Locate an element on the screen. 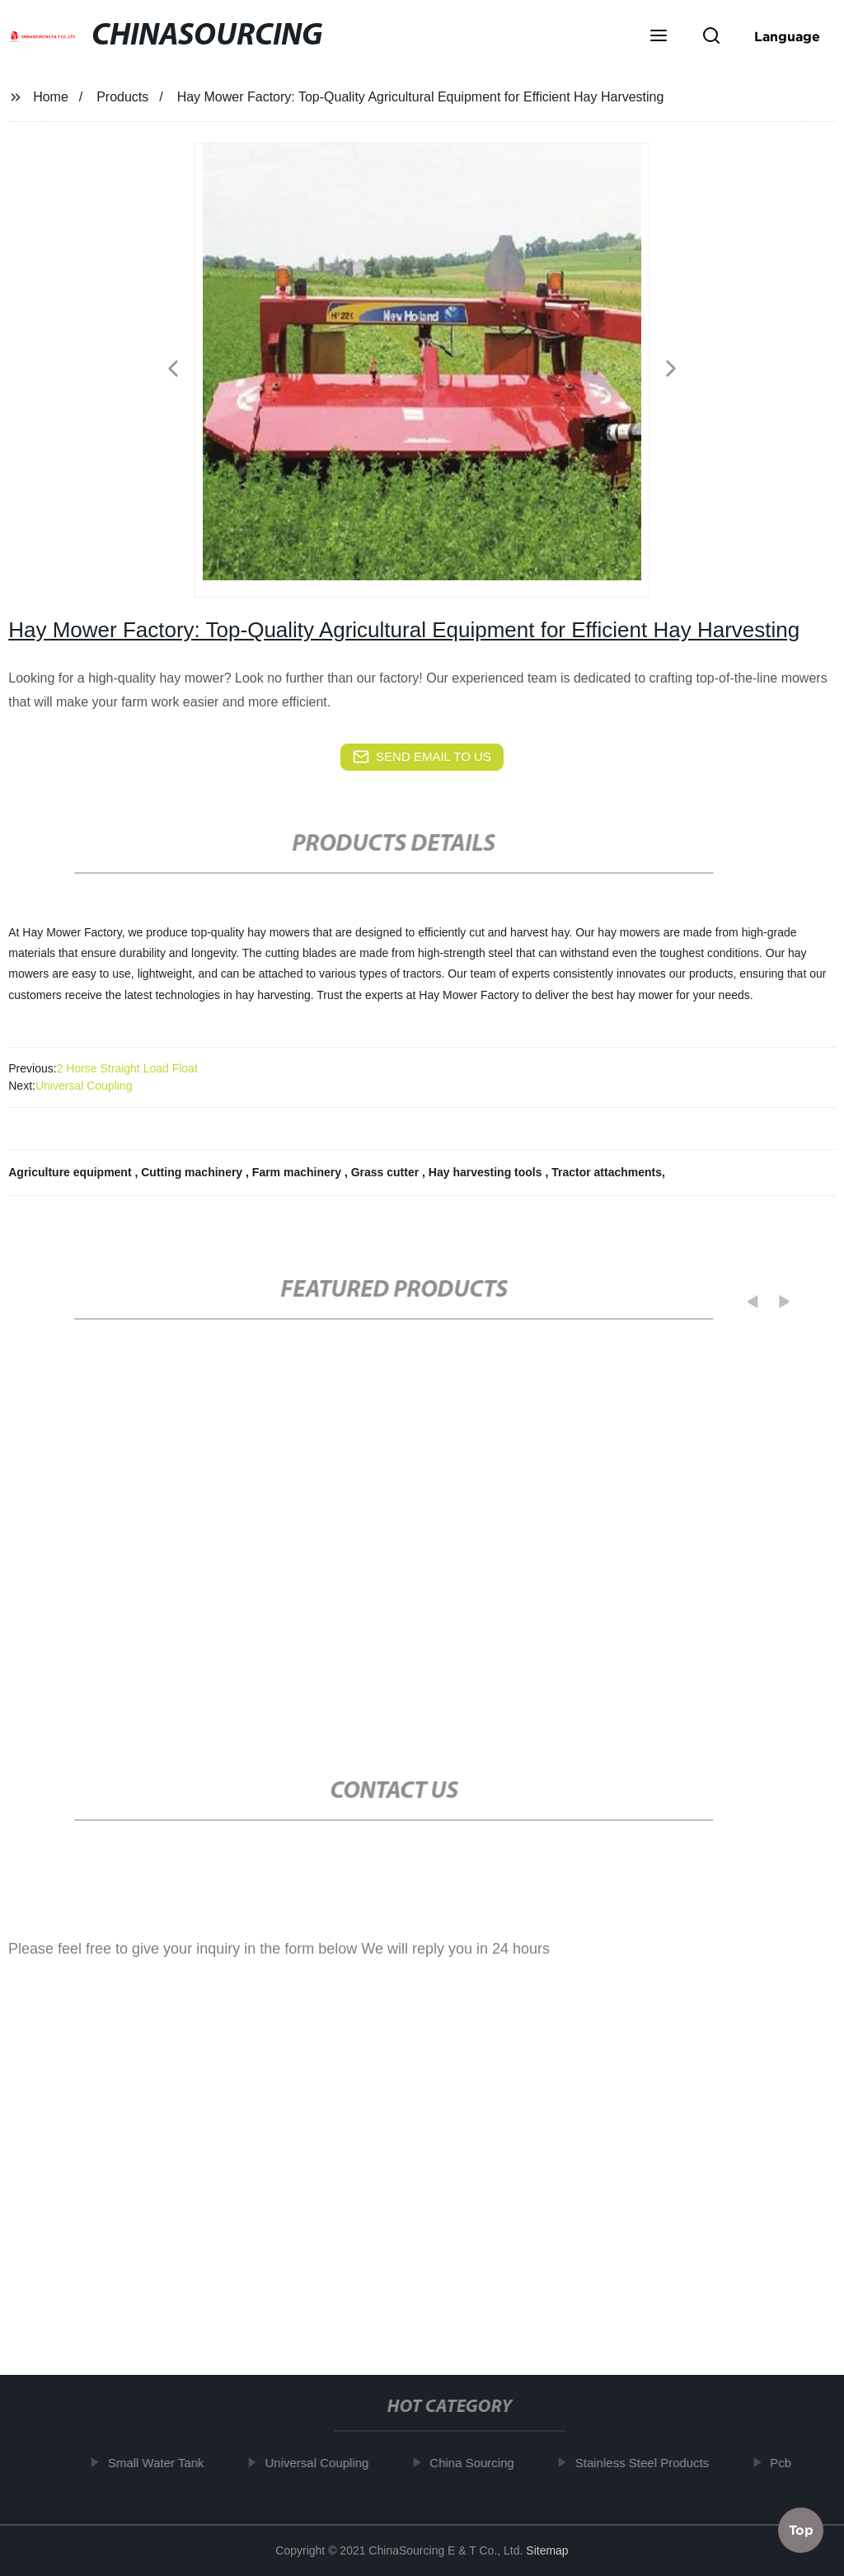 The image size is (844, 2576). Top is located at coordinates (801, 2526).